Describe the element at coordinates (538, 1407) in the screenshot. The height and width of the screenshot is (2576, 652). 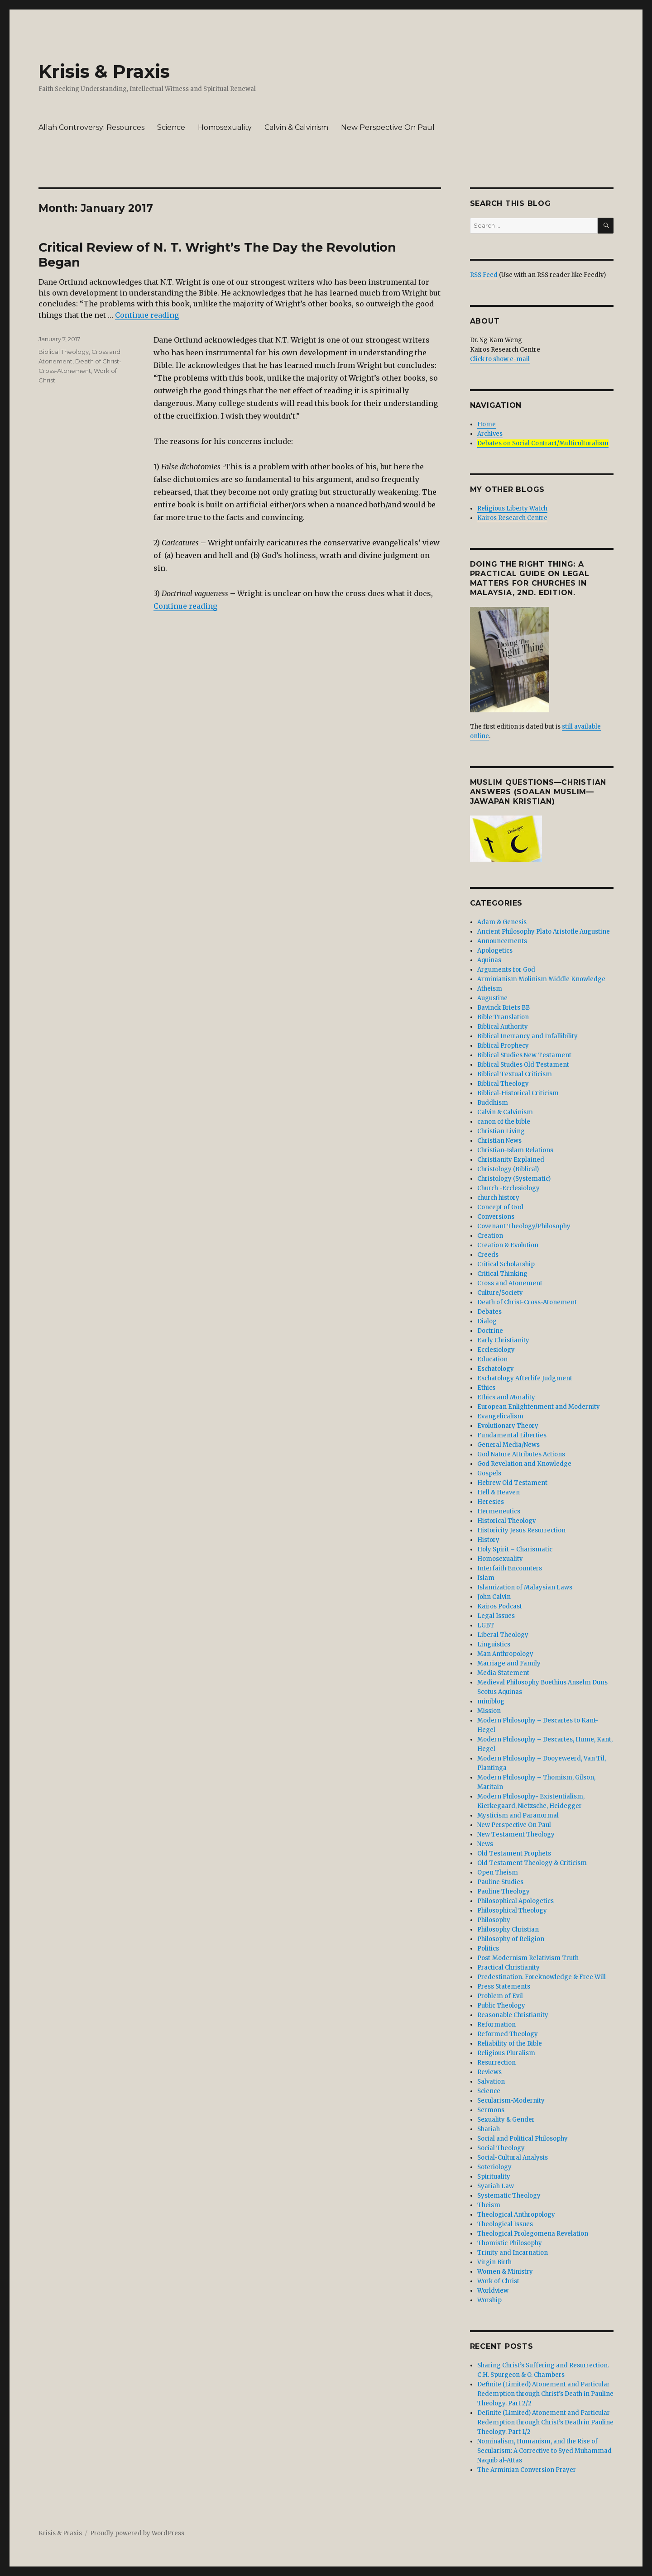
I see `European Enlightenment and Modernity` at that location.